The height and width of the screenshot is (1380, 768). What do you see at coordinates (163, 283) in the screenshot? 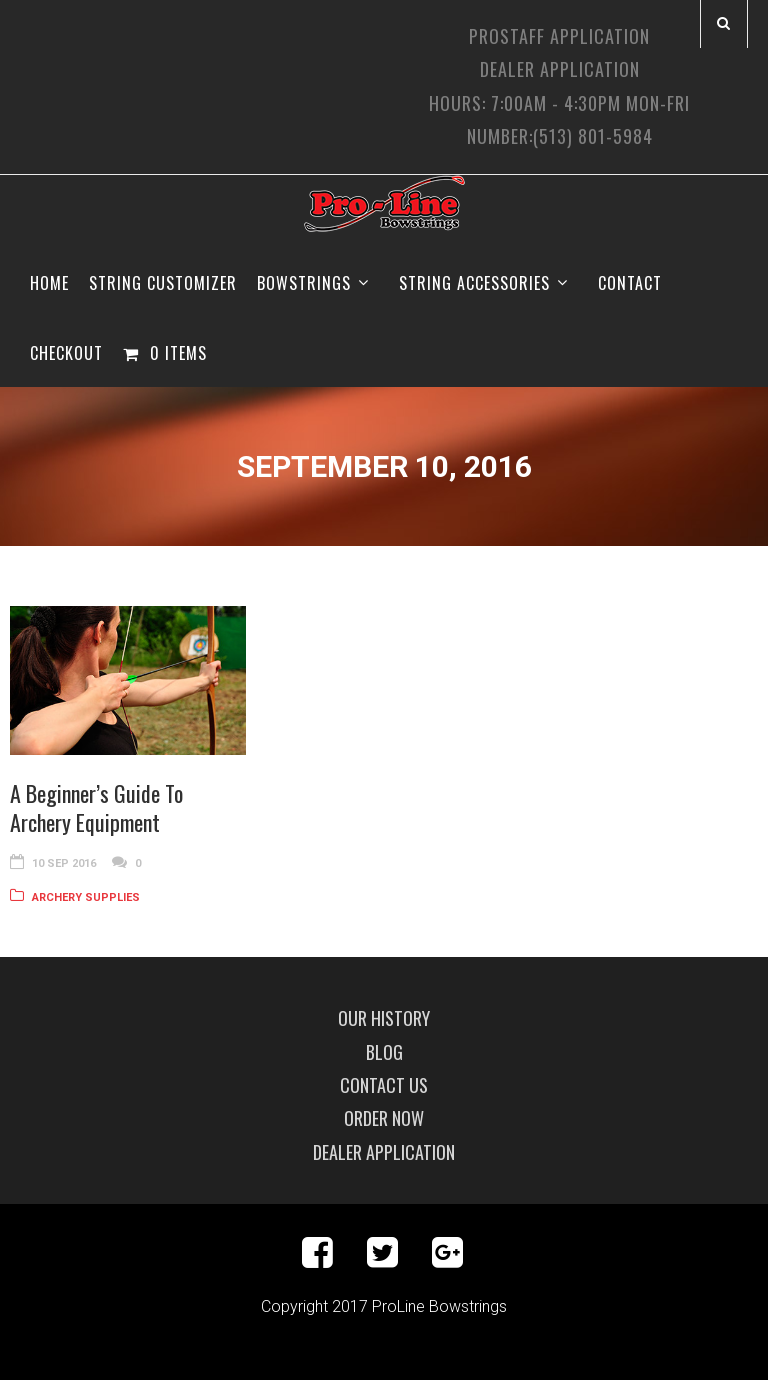
I see `String Customizer` at bounding box center [163, 283].